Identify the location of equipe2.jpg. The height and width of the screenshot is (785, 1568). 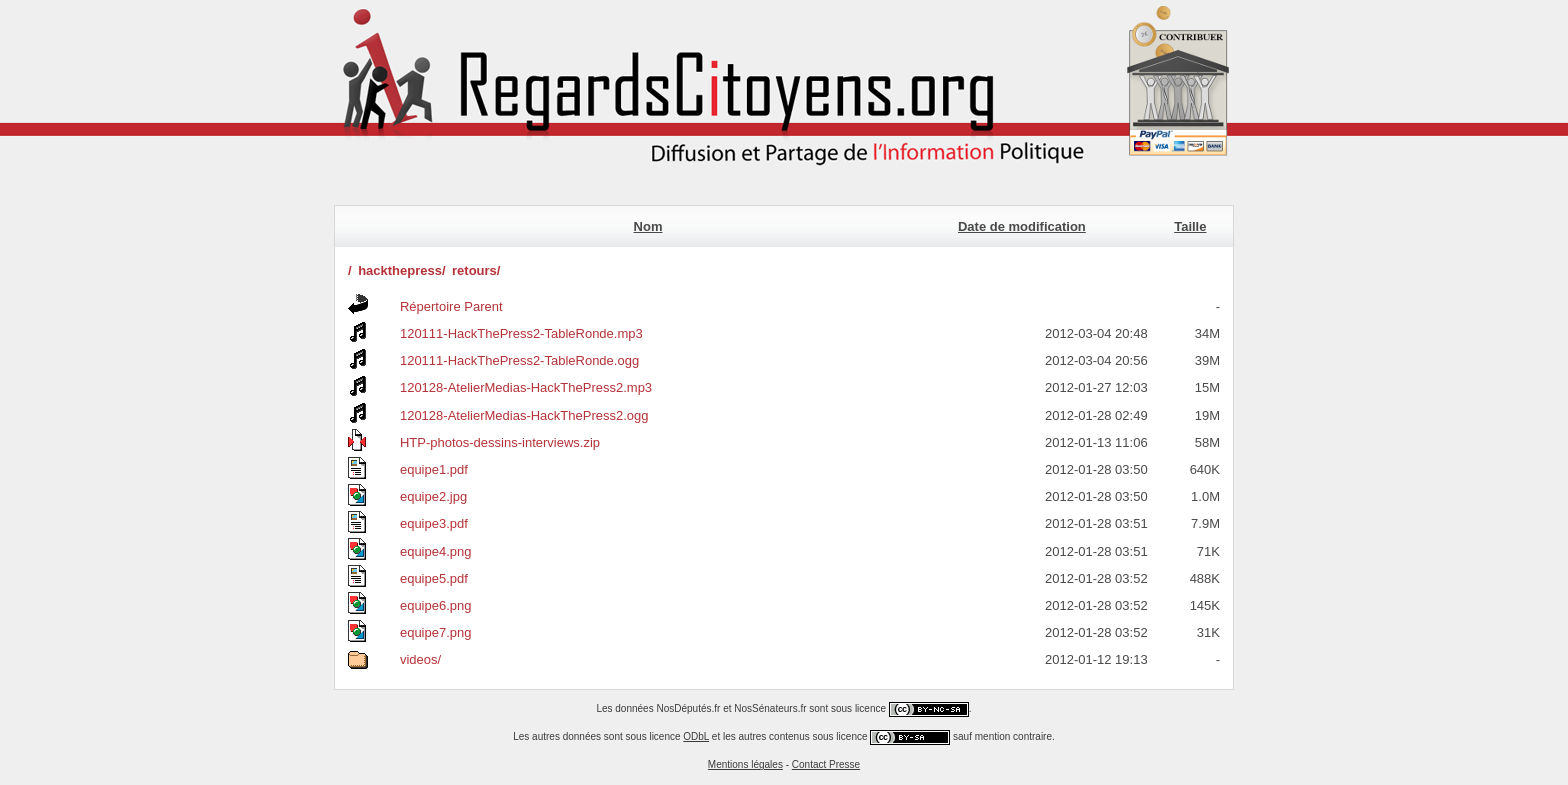
(433, 496).